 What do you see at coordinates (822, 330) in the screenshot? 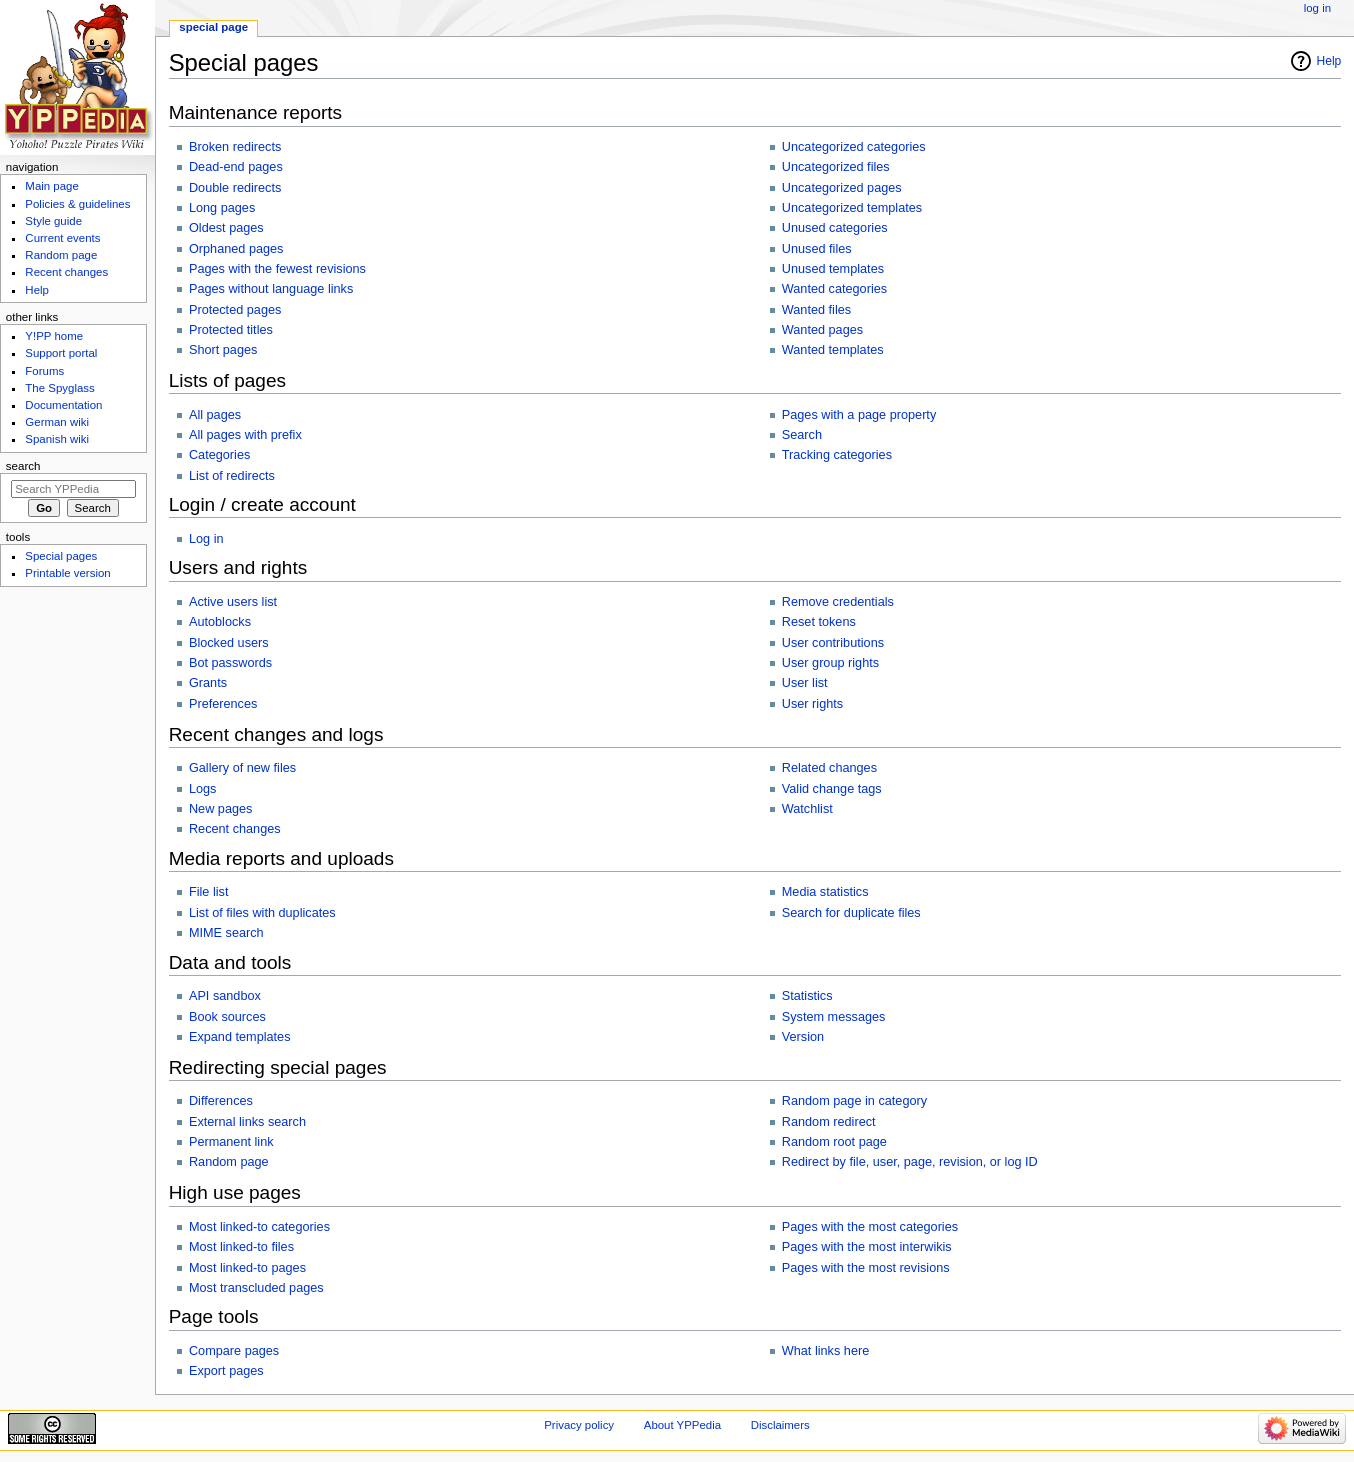
I see `Wanted pages` at bounding box center [822, 330].